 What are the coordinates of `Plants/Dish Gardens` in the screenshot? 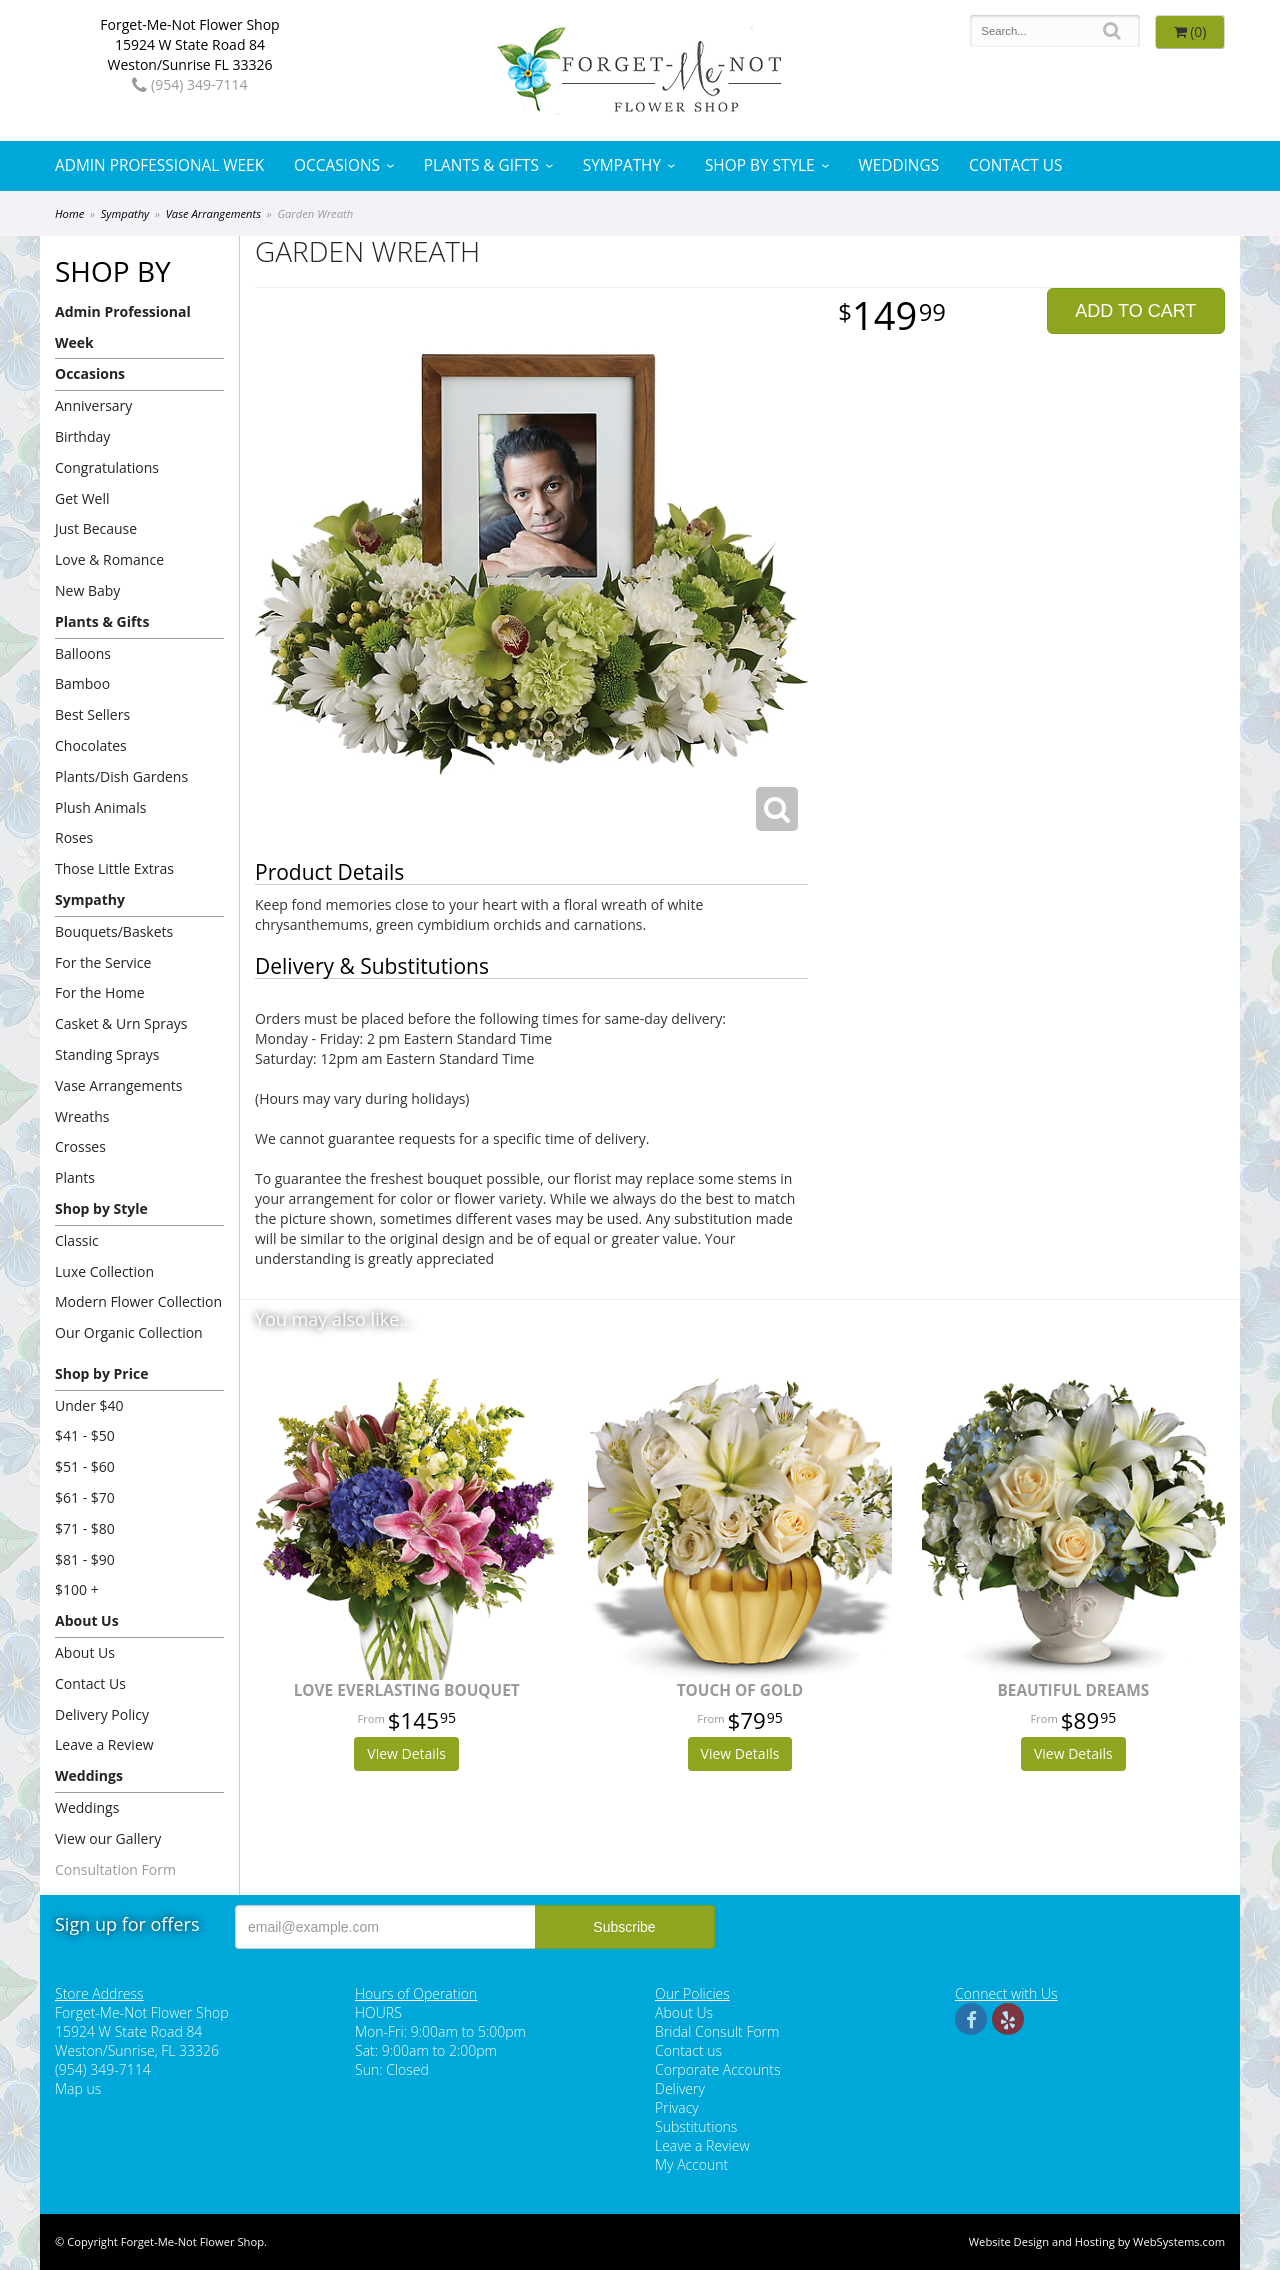 It's located at (121, 776).